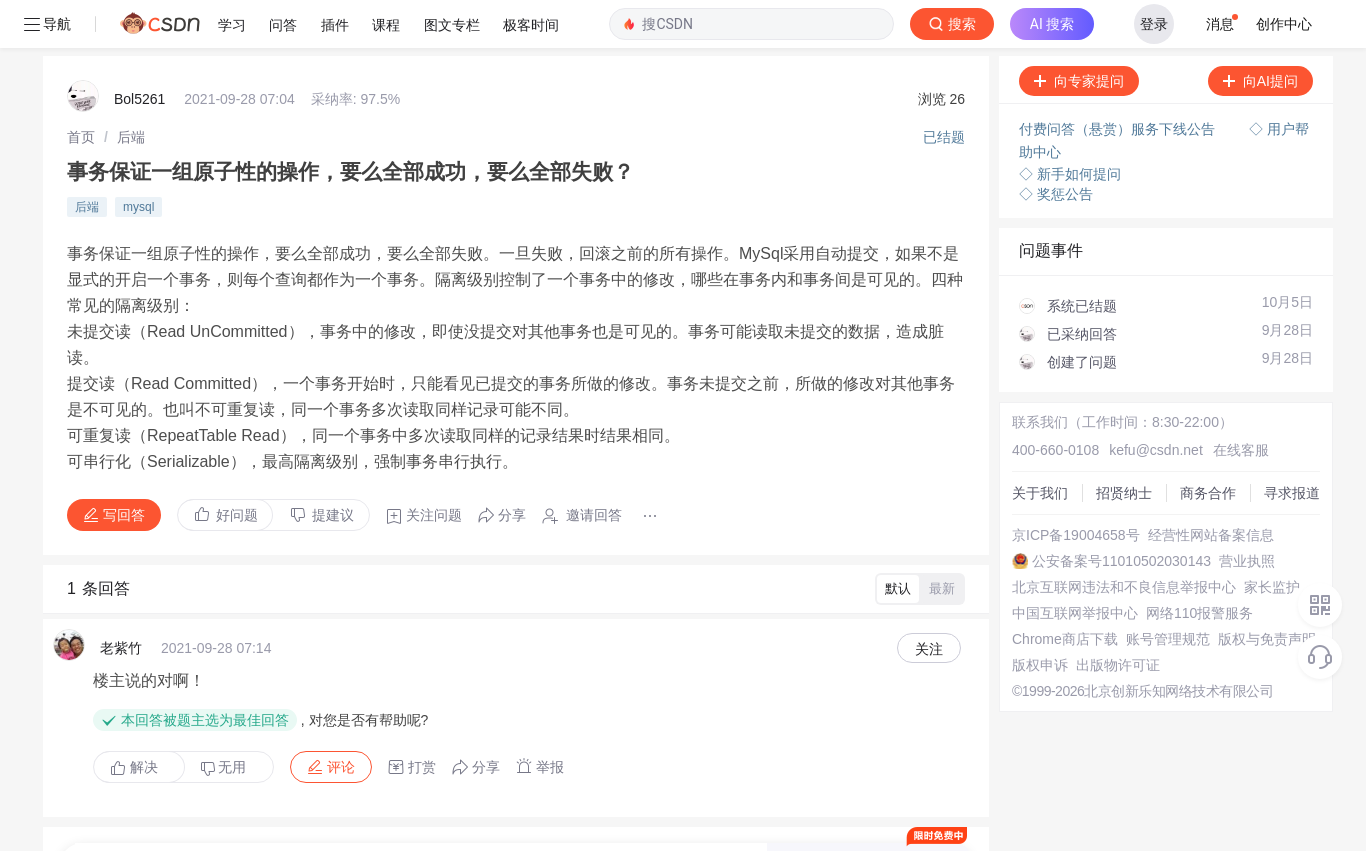  Describe the element at coordinates (1111, 617) in the screenshot. I see `出版物许可证` at that location.